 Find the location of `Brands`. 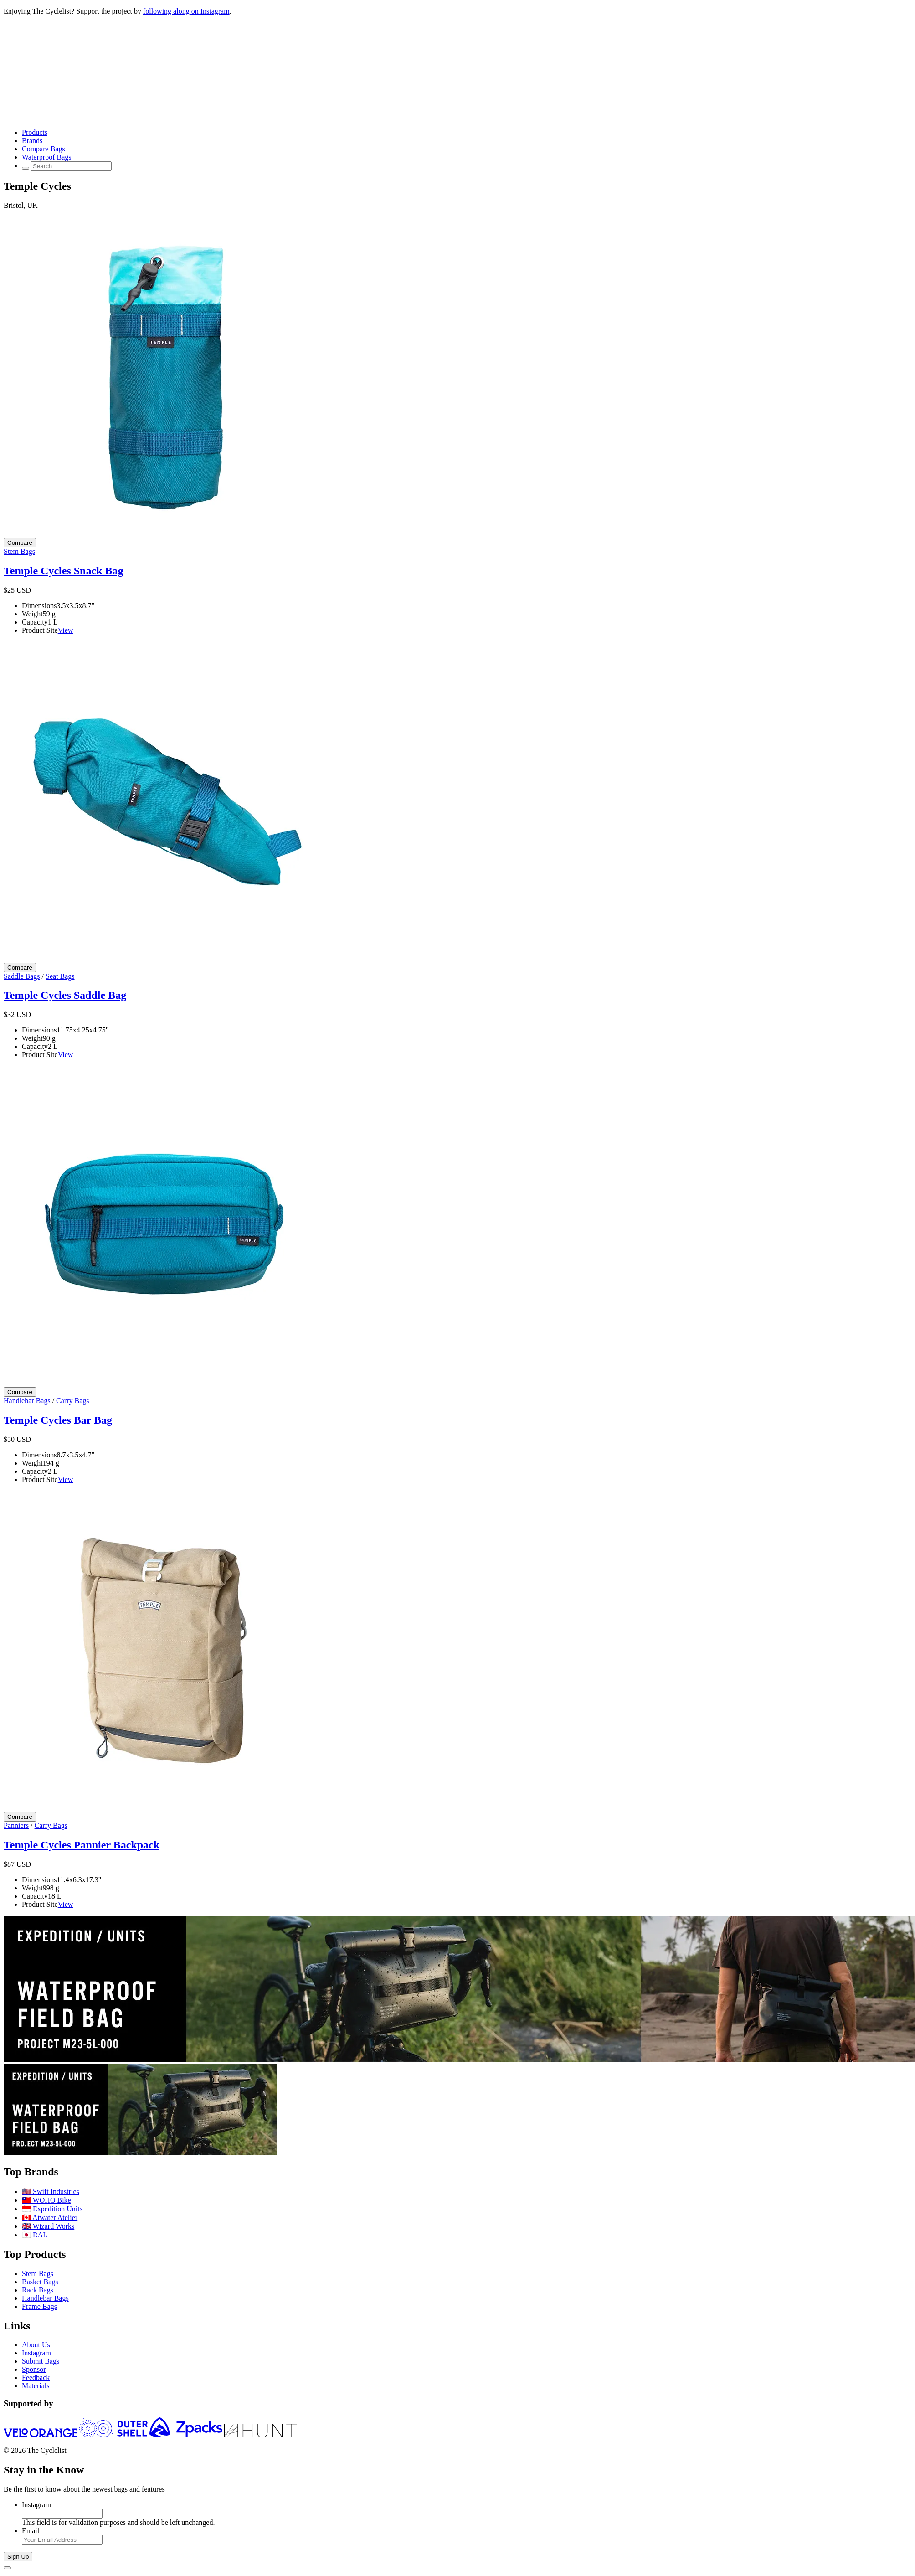

Brands is located at coordinates (32, 141).